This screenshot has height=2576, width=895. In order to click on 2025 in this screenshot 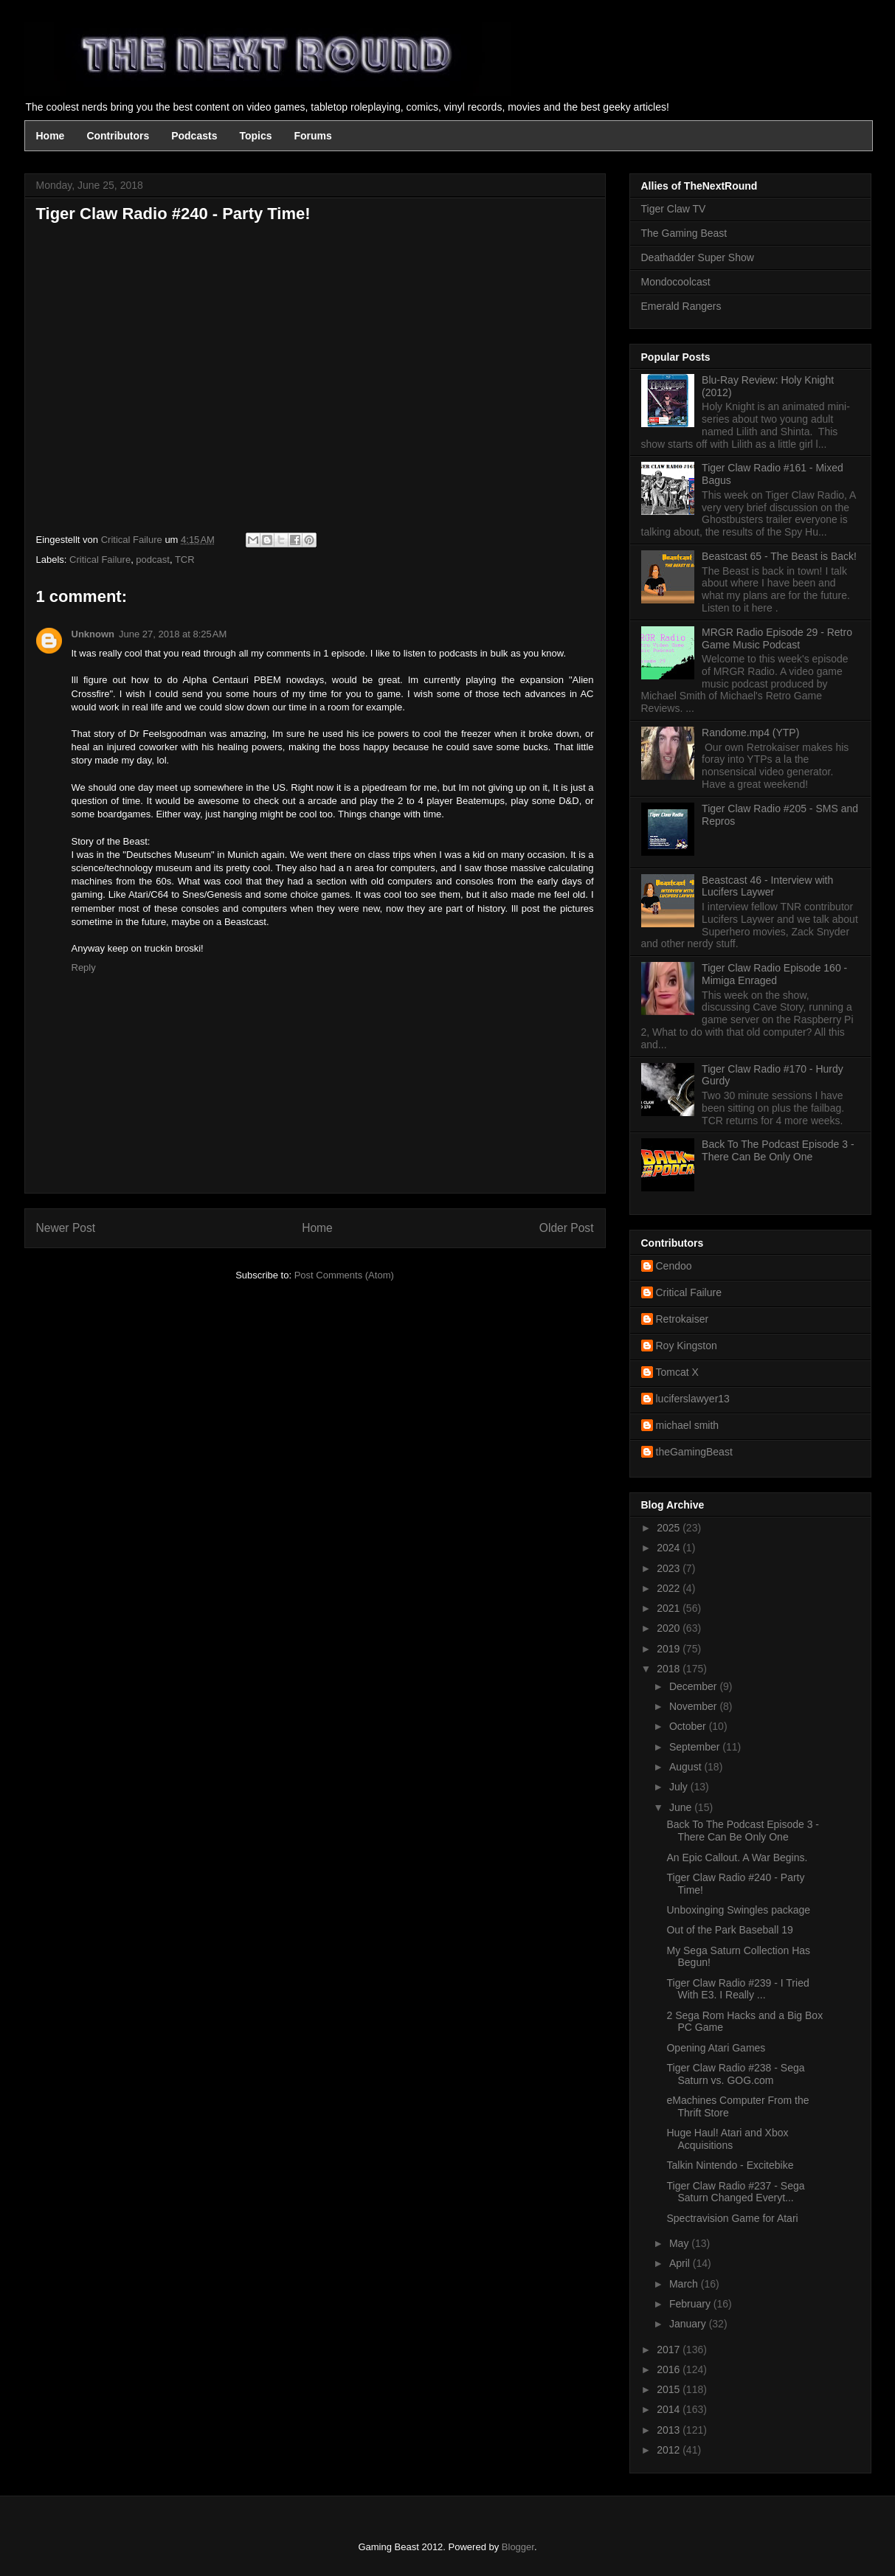, I will do `click(670, 1528)`.